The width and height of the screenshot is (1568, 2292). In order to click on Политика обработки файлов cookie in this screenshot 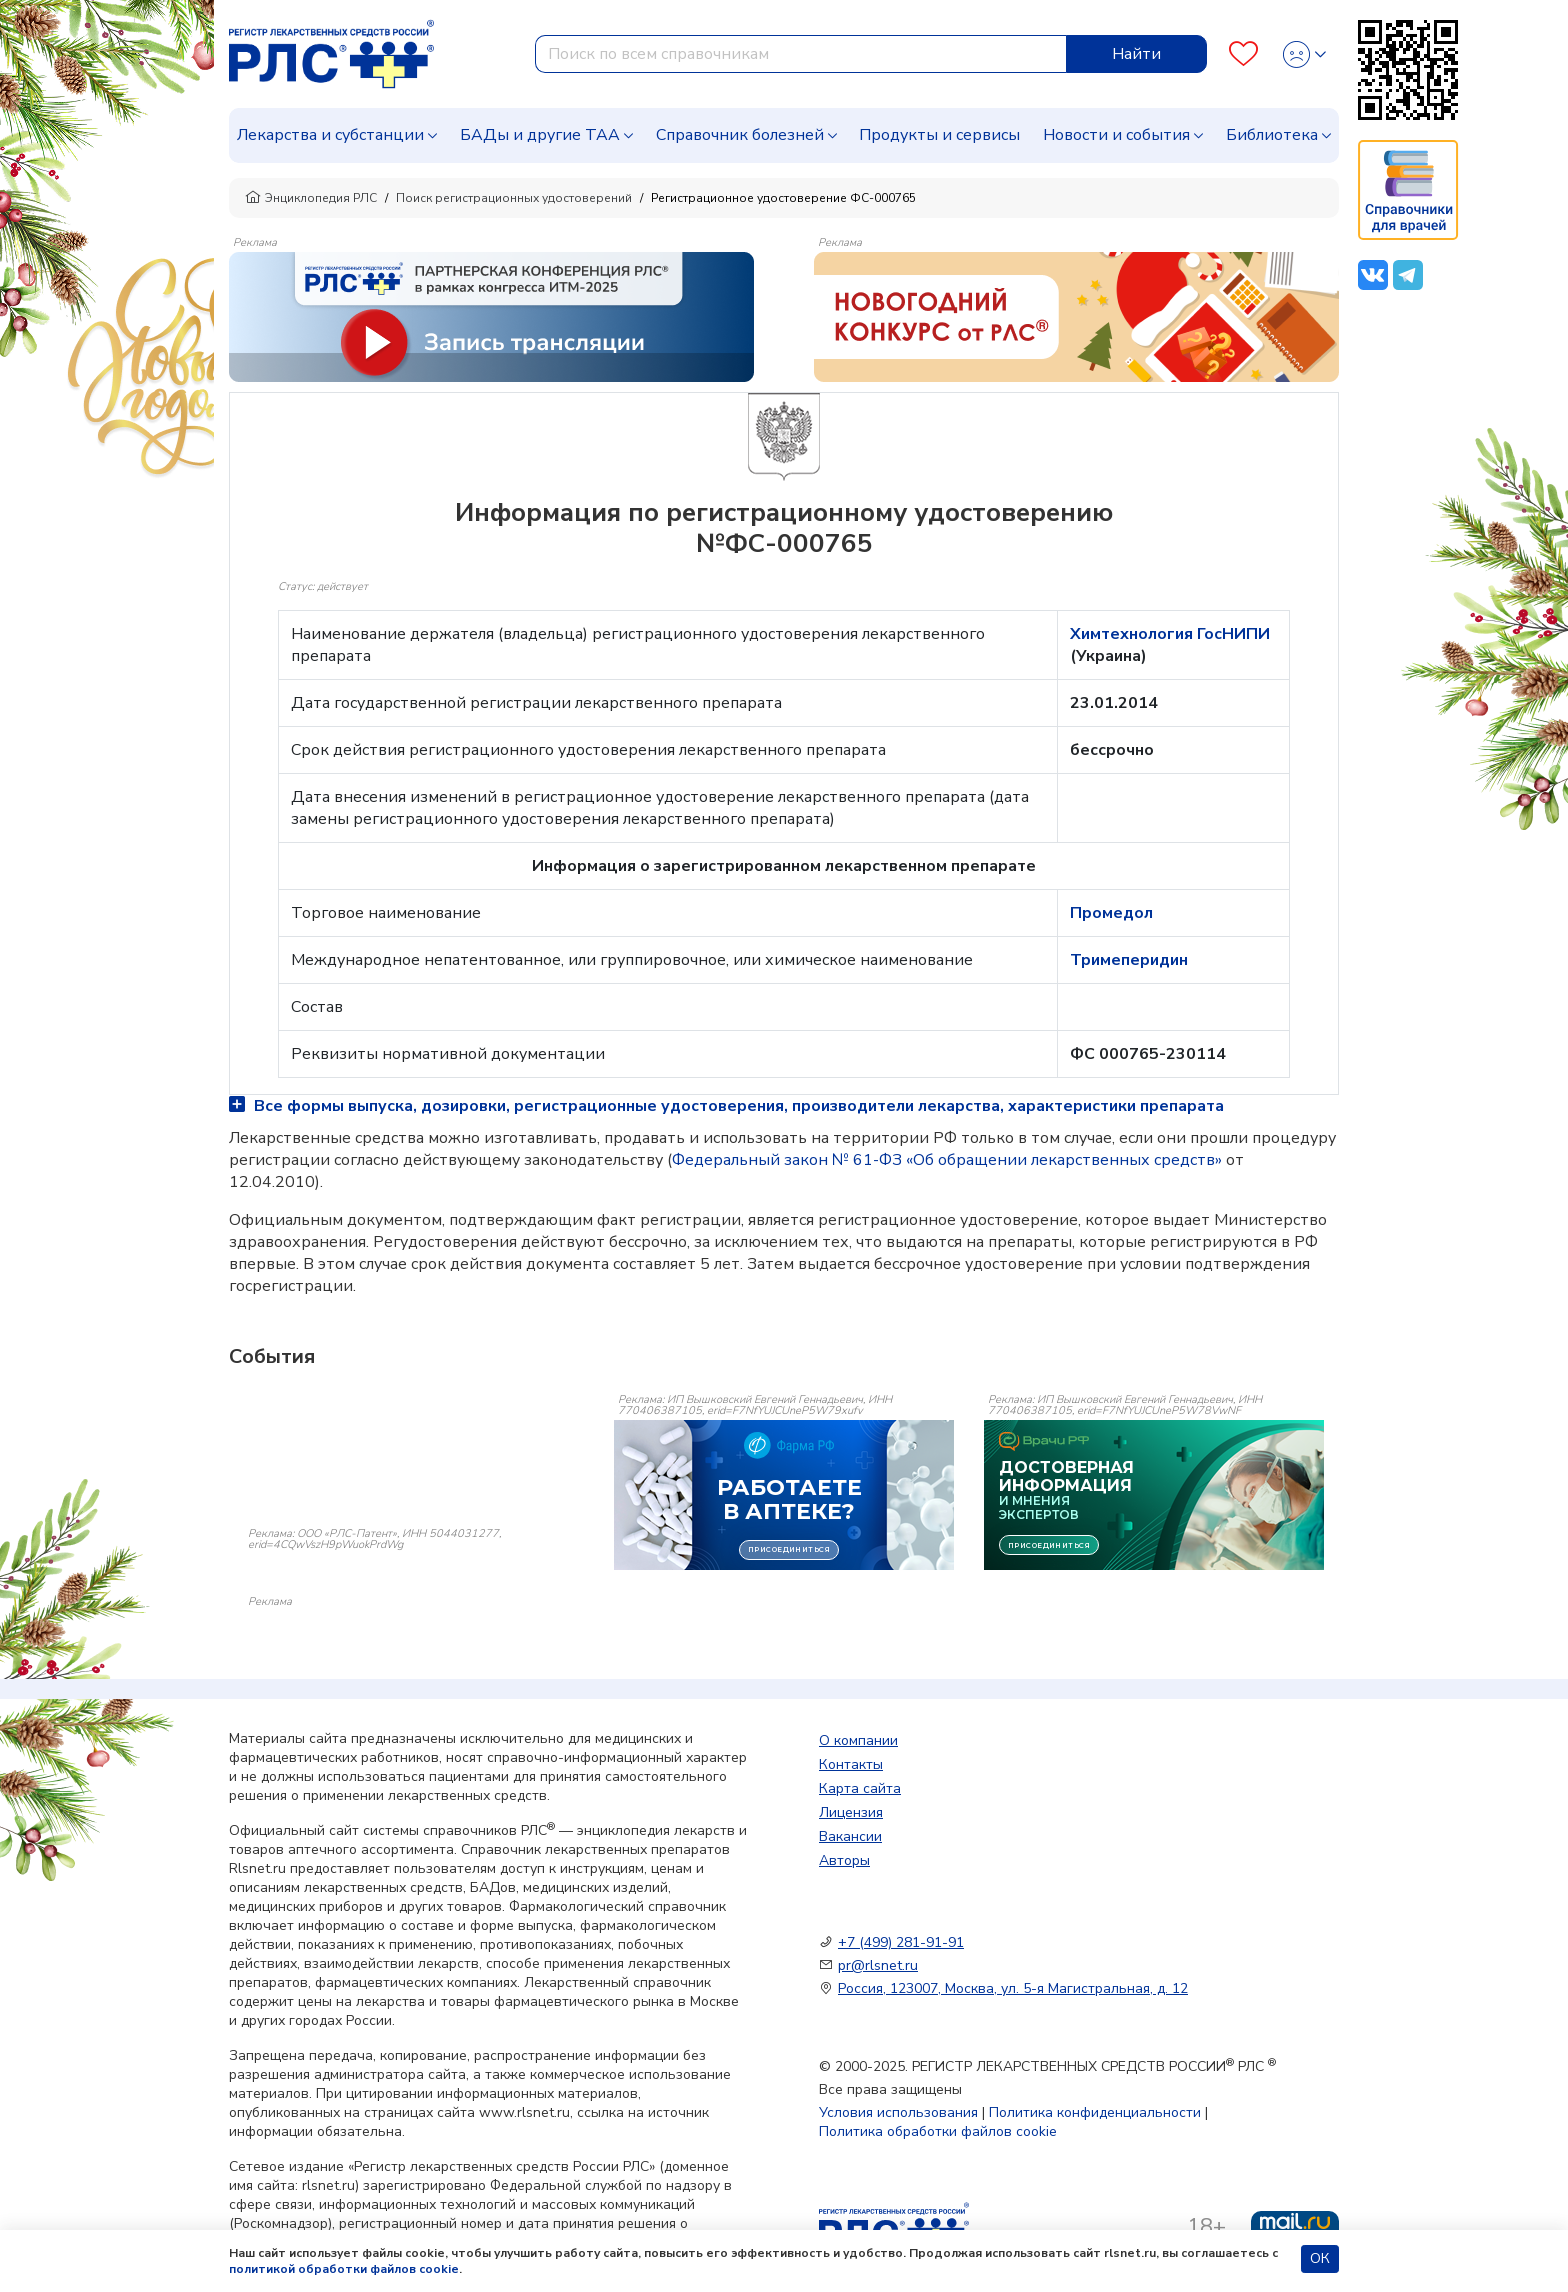, I will do `click(938, 2131)`.